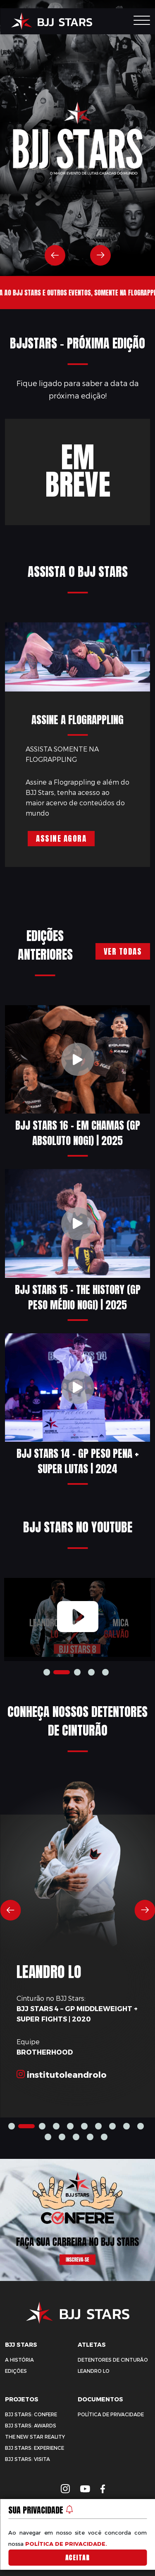 The image size is (155, 2576). I want to click on 7 [tab], so click(112, 2126).